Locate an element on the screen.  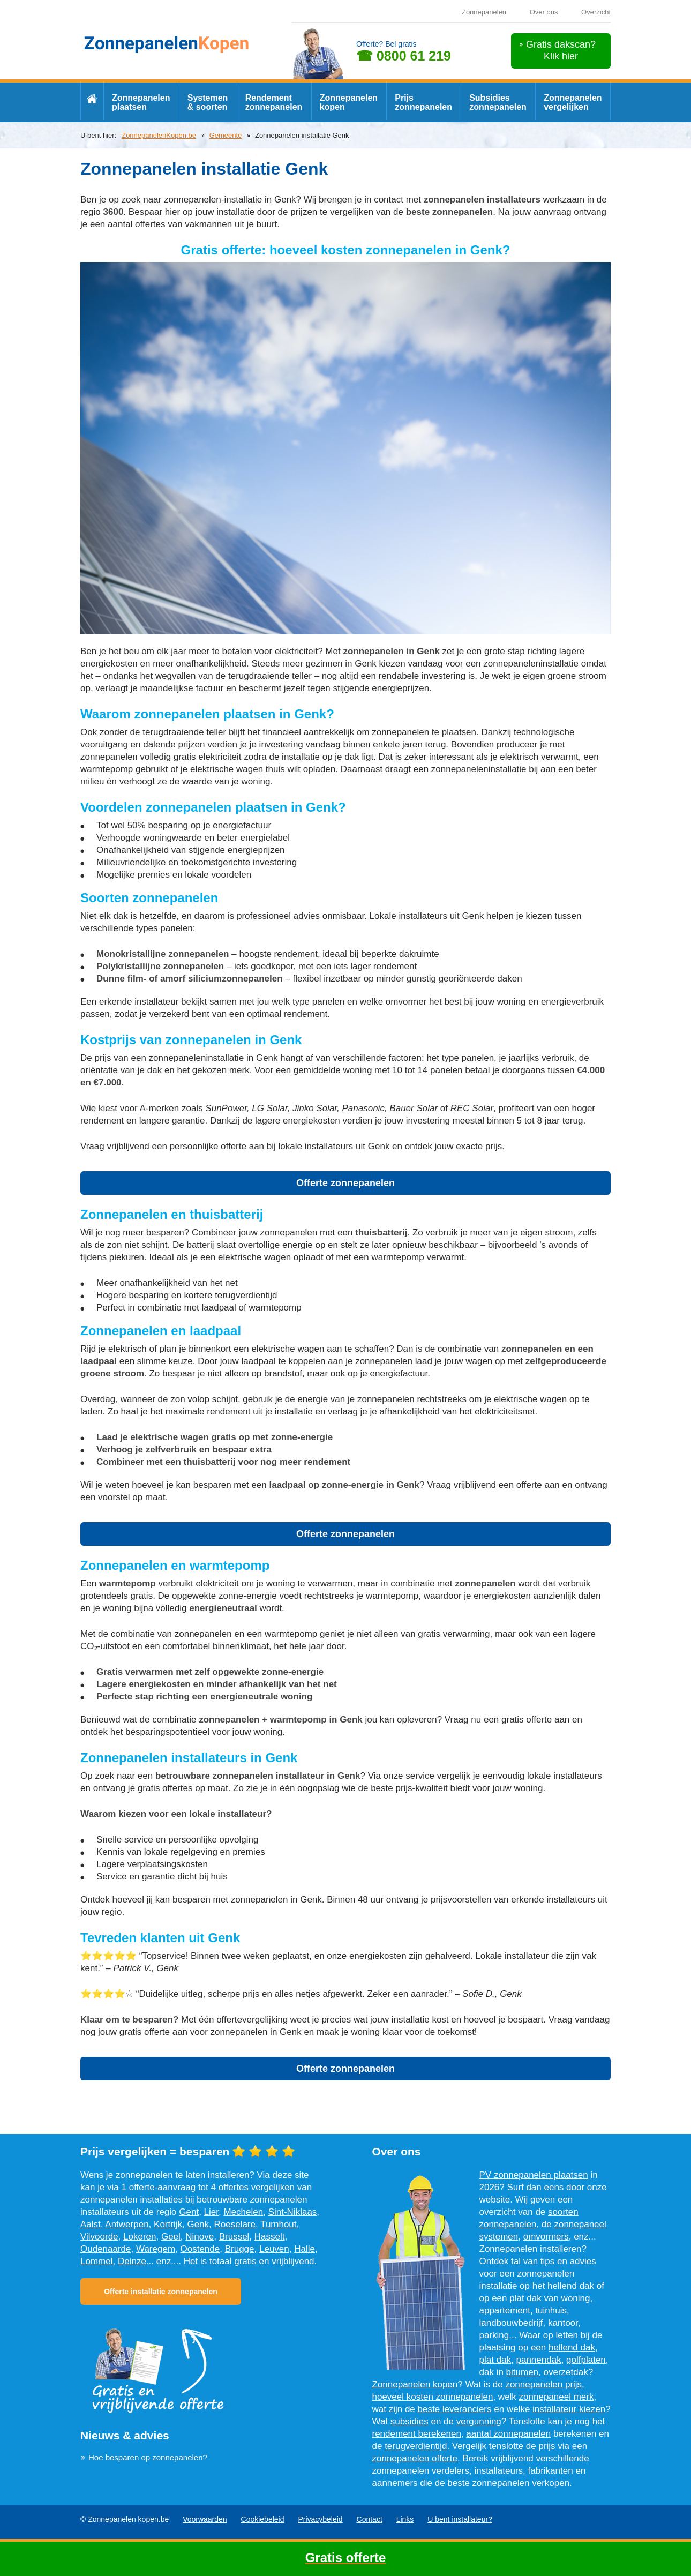
zonnepanelen prijs is located at coordinates (543, 2384).